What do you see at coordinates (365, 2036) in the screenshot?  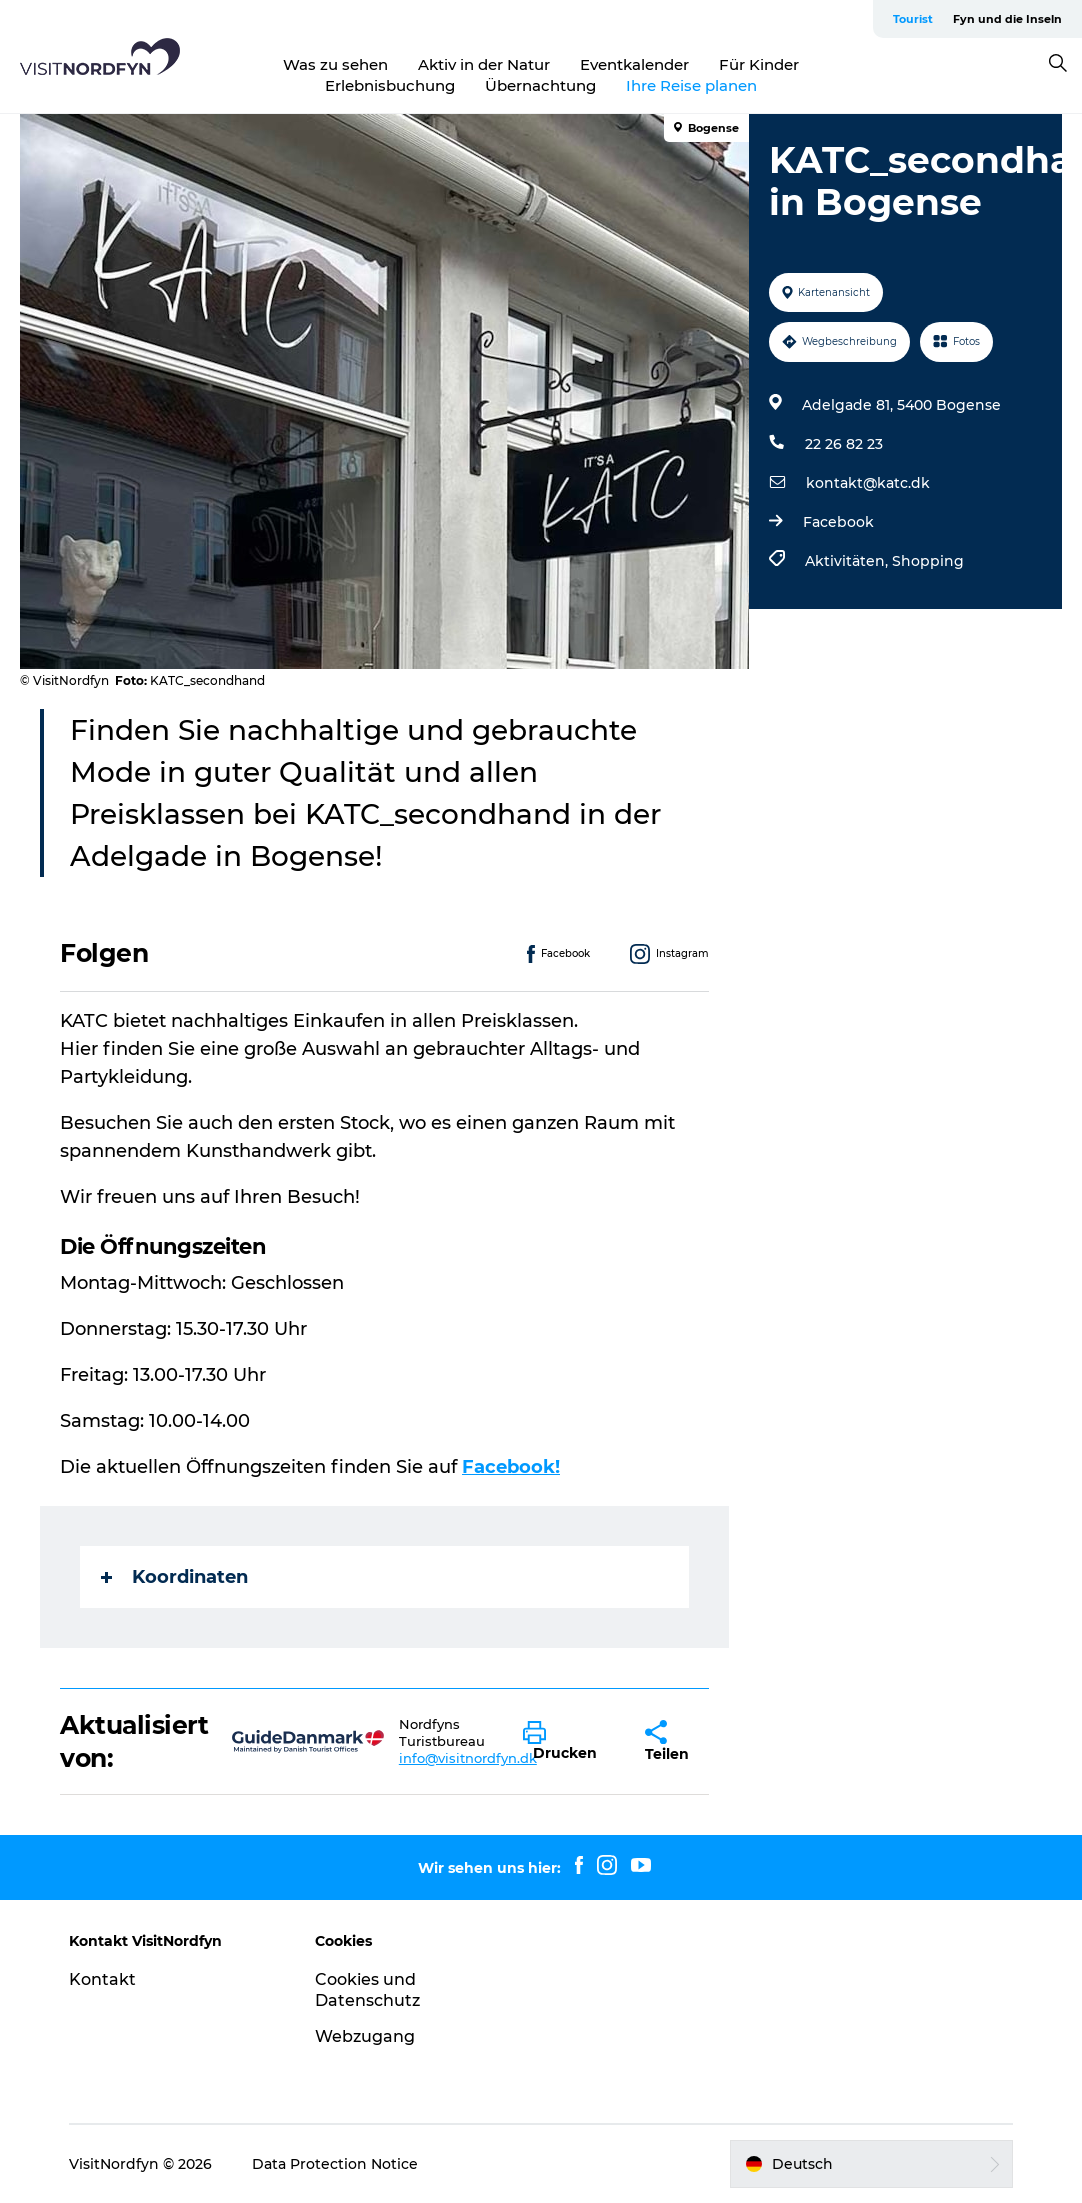 I see `Webzugang` at bounding box center [365, 2036].